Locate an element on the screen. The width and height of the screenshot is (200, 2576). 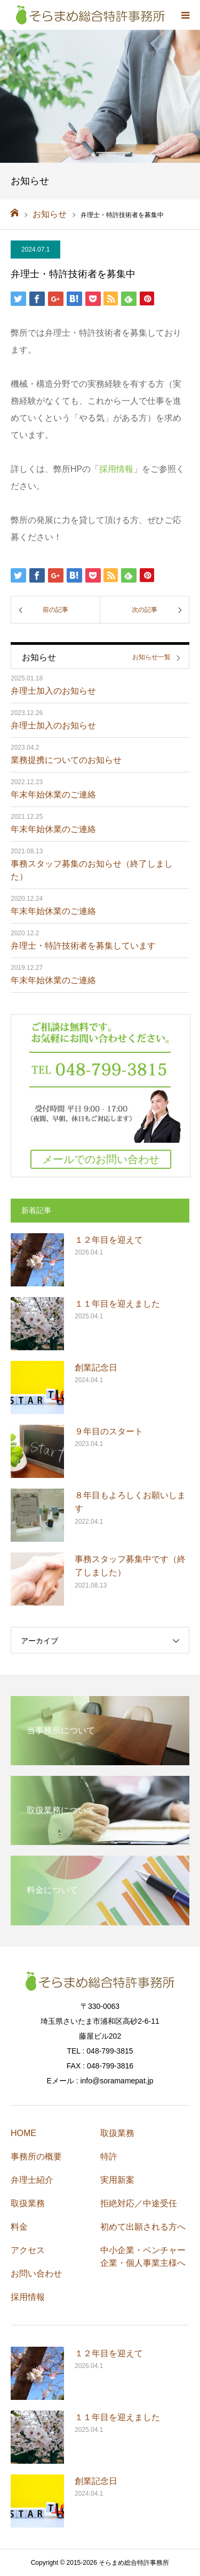
１２年目を迎えて is located at coordinates (109, 1239).